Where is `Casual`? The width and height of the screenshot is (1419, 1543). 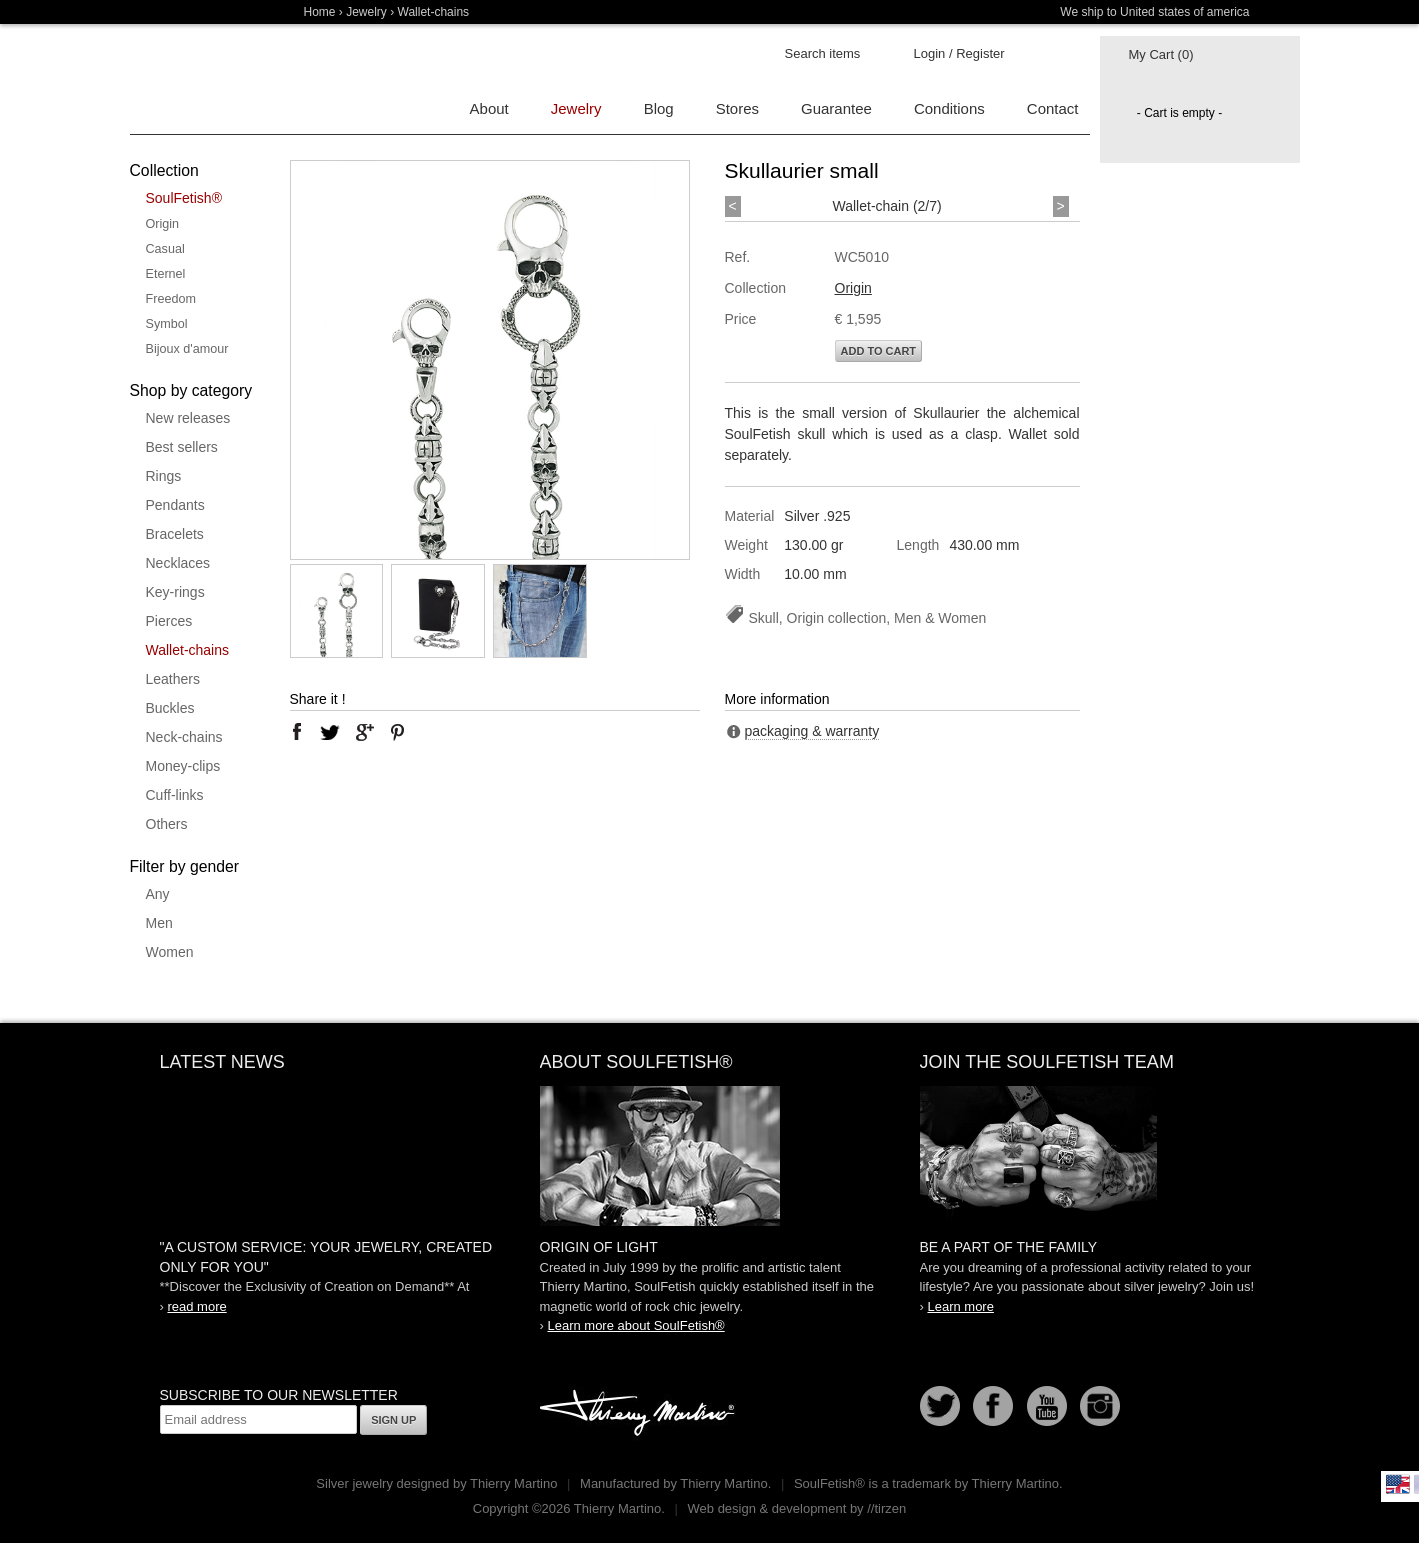
Casual is located at coordinates (165, 249).